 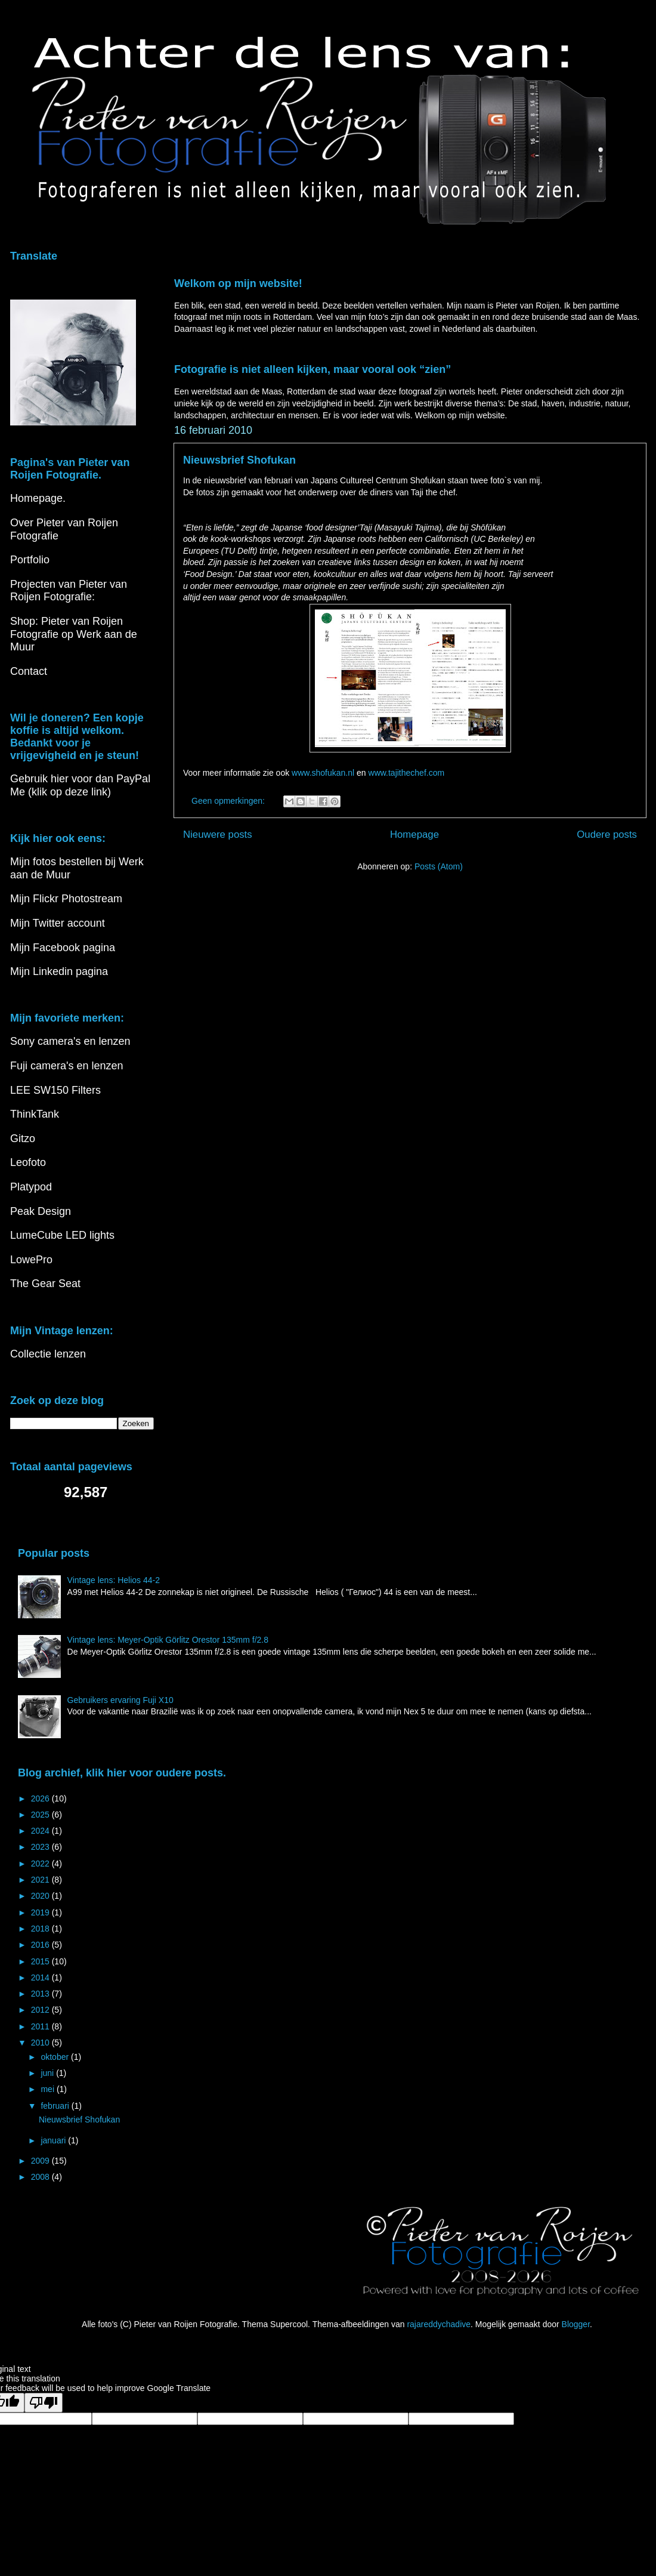 I want to click on Geen opmerkingen:, so click(x=229, y=801).